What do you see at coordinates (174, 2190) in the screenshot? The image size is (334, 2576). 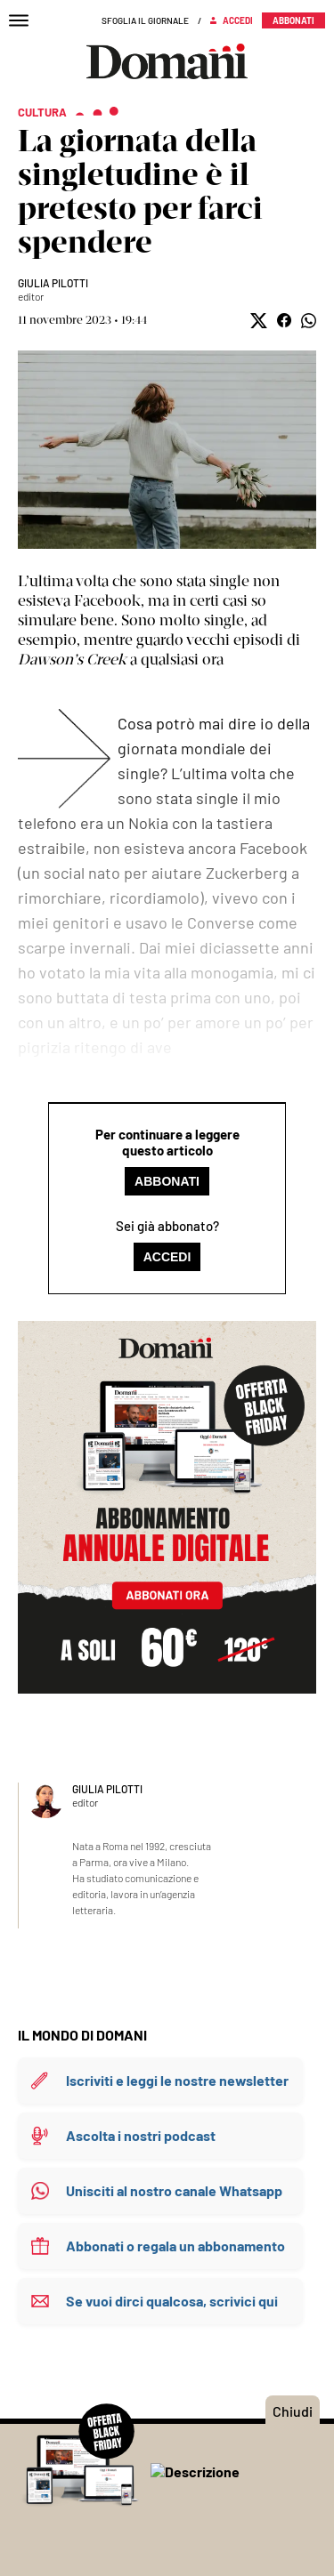 I see `Unisciti al nostro canale Whatsapp` at bounding box center [174, 2190].